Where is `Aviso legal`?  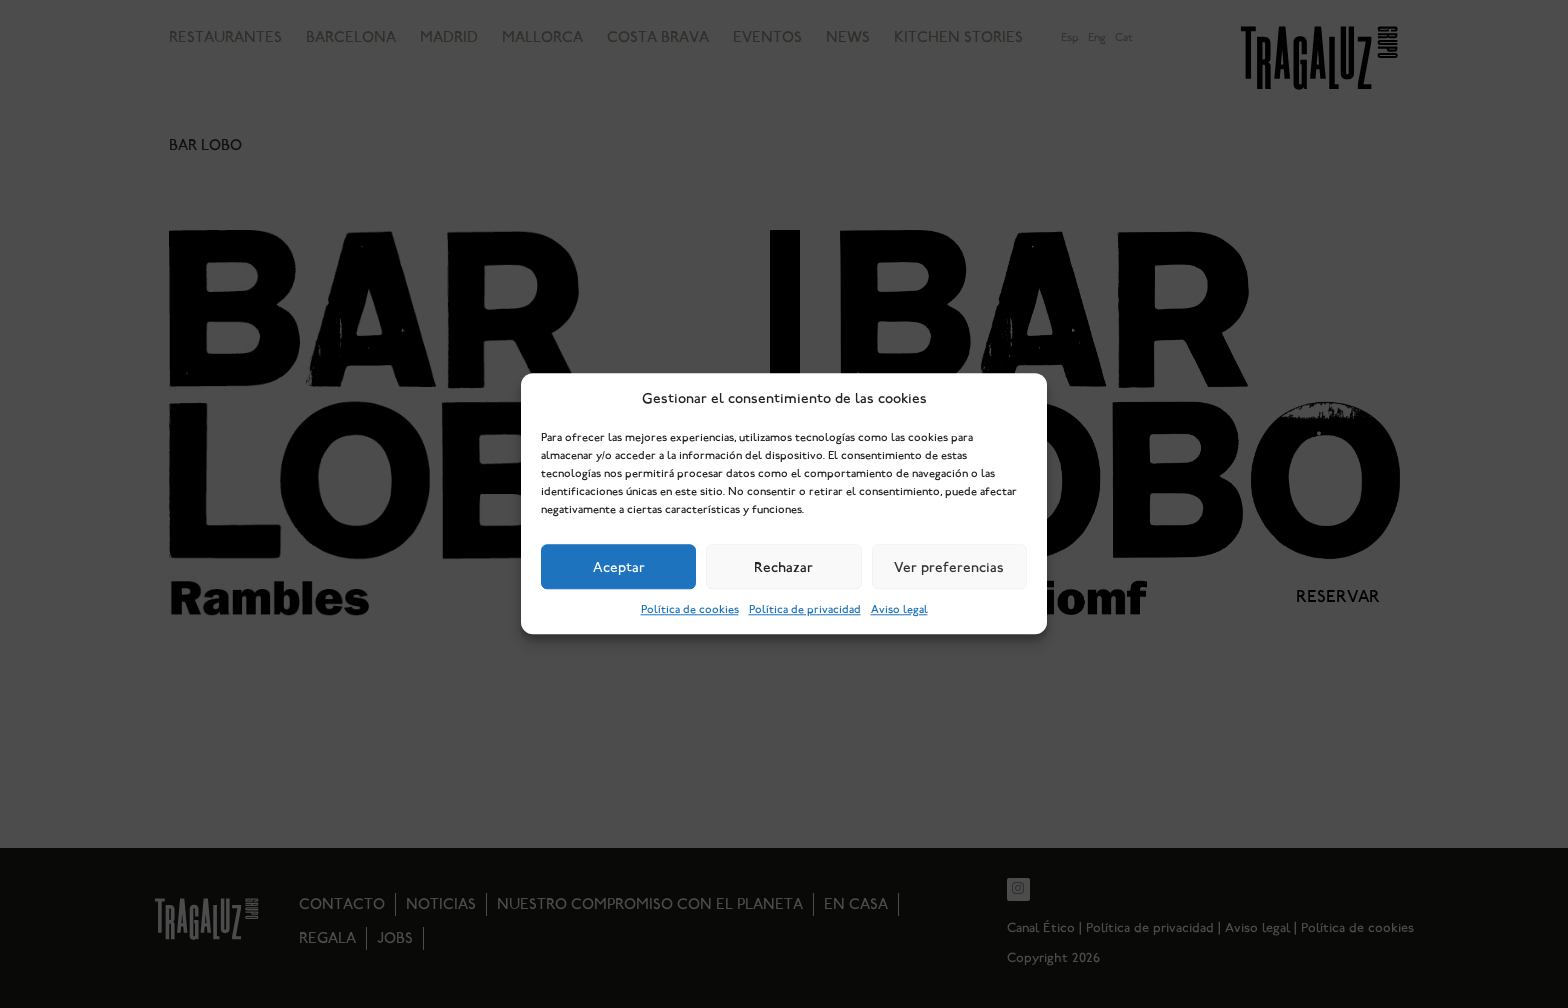 Aviso legal is located at coordinates (899, 610).